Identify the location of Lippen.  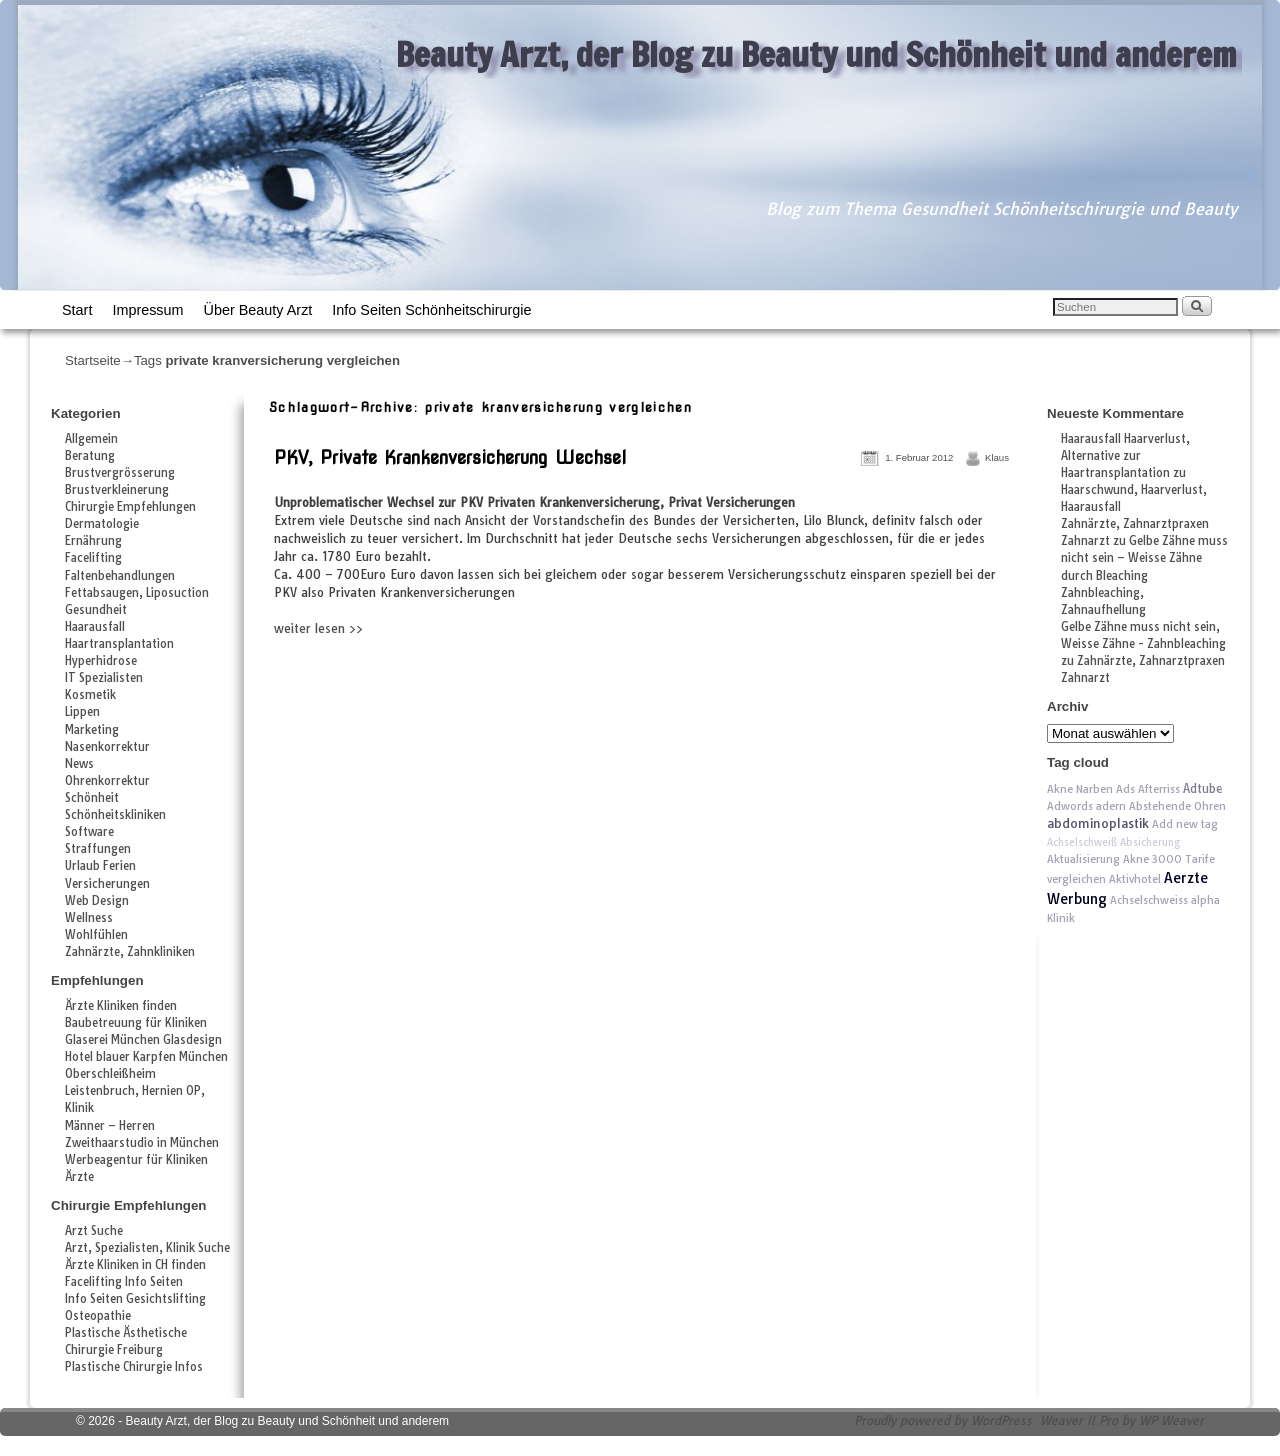
(82, 712).